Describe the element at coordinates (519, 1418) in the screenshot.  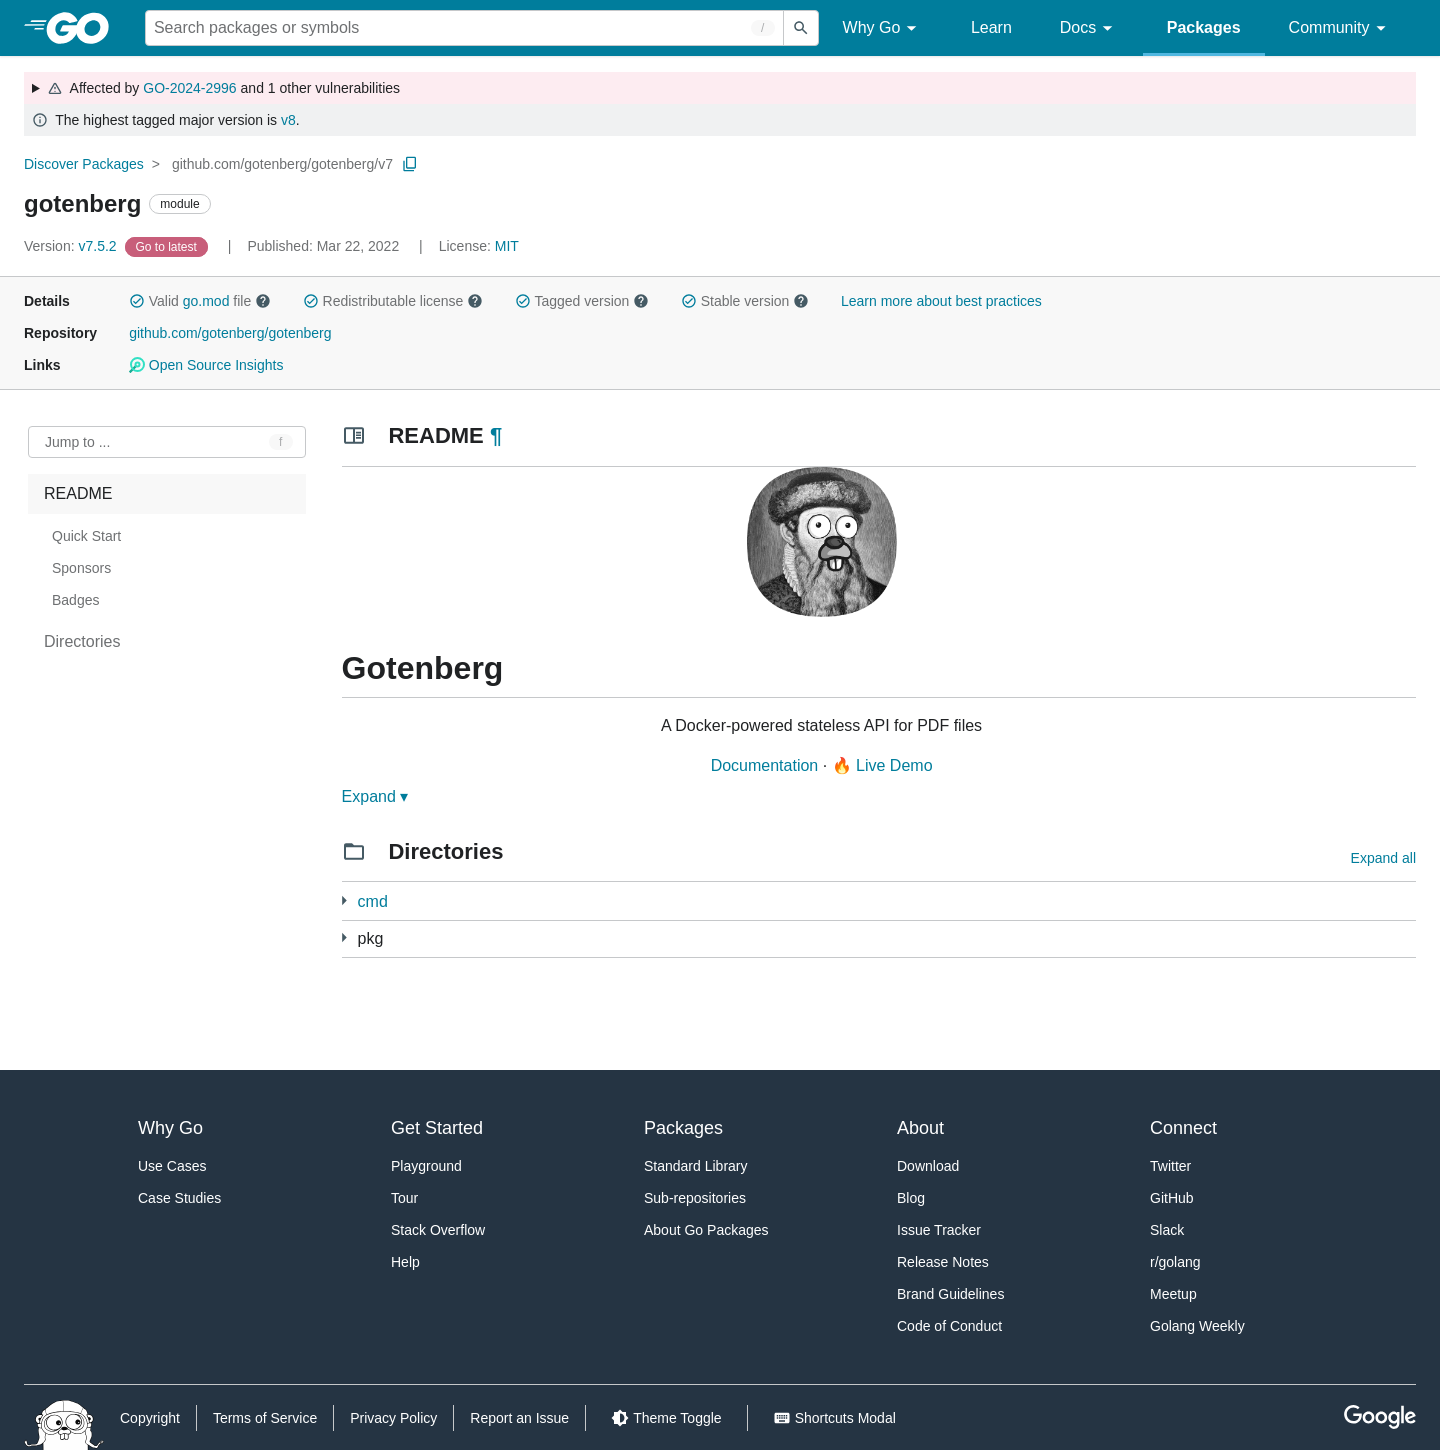
I see `Report an Issue` at that location.